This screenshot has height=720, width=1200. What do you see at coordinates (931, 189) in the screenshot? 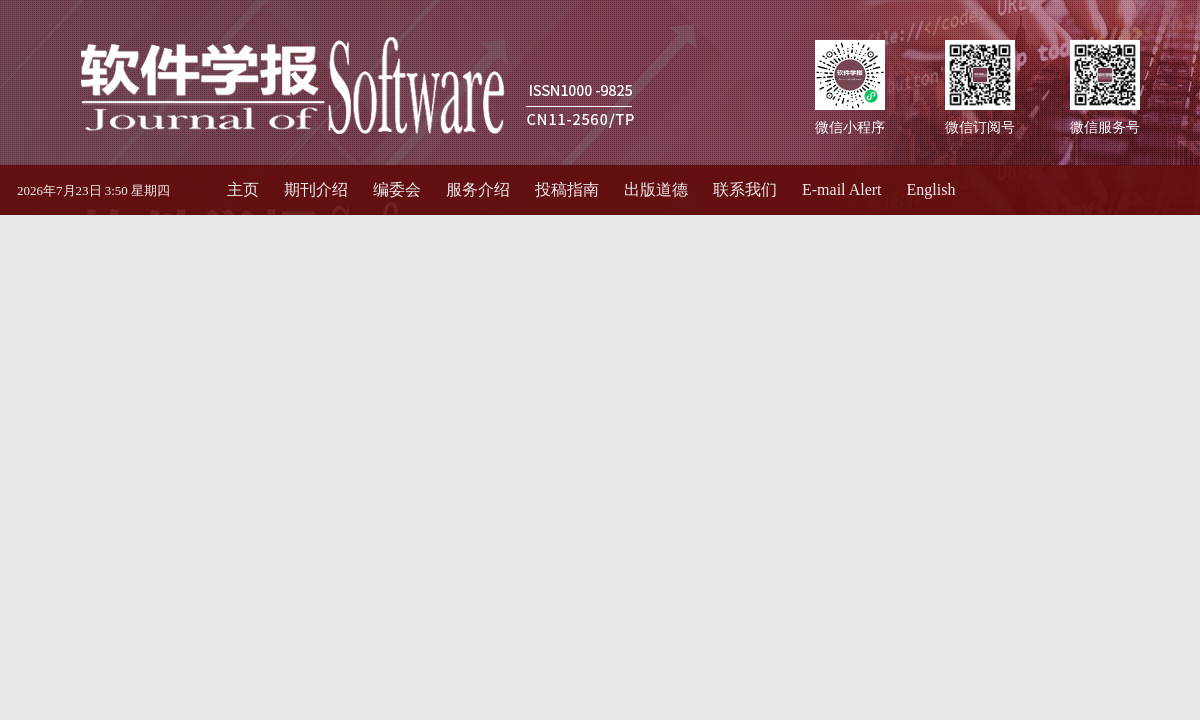
I see `English` at bounding box center [931, 189].